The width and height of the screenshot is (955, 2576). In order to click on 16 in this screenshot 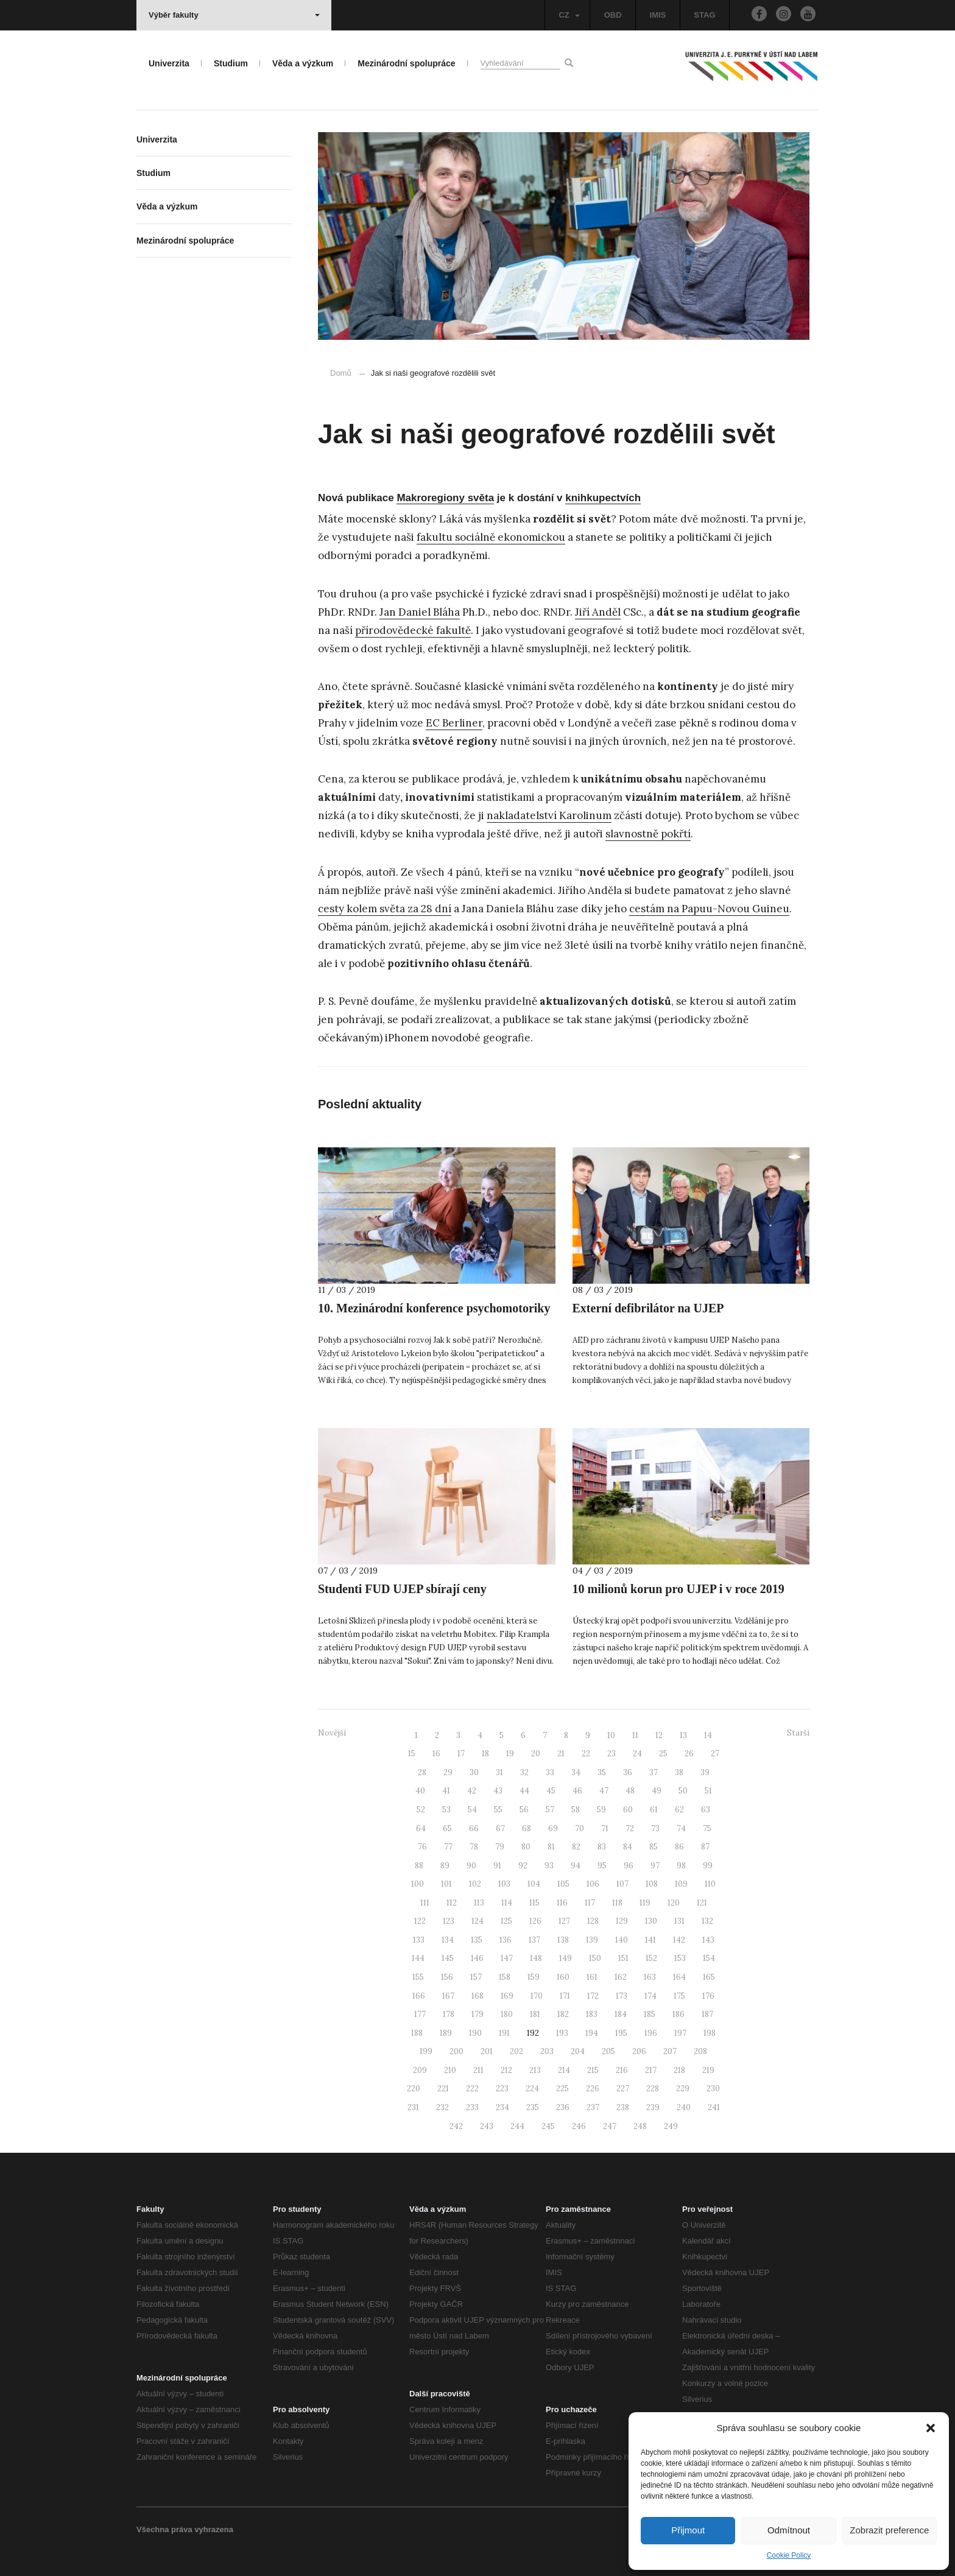, I will do `click(436, 1753)`.